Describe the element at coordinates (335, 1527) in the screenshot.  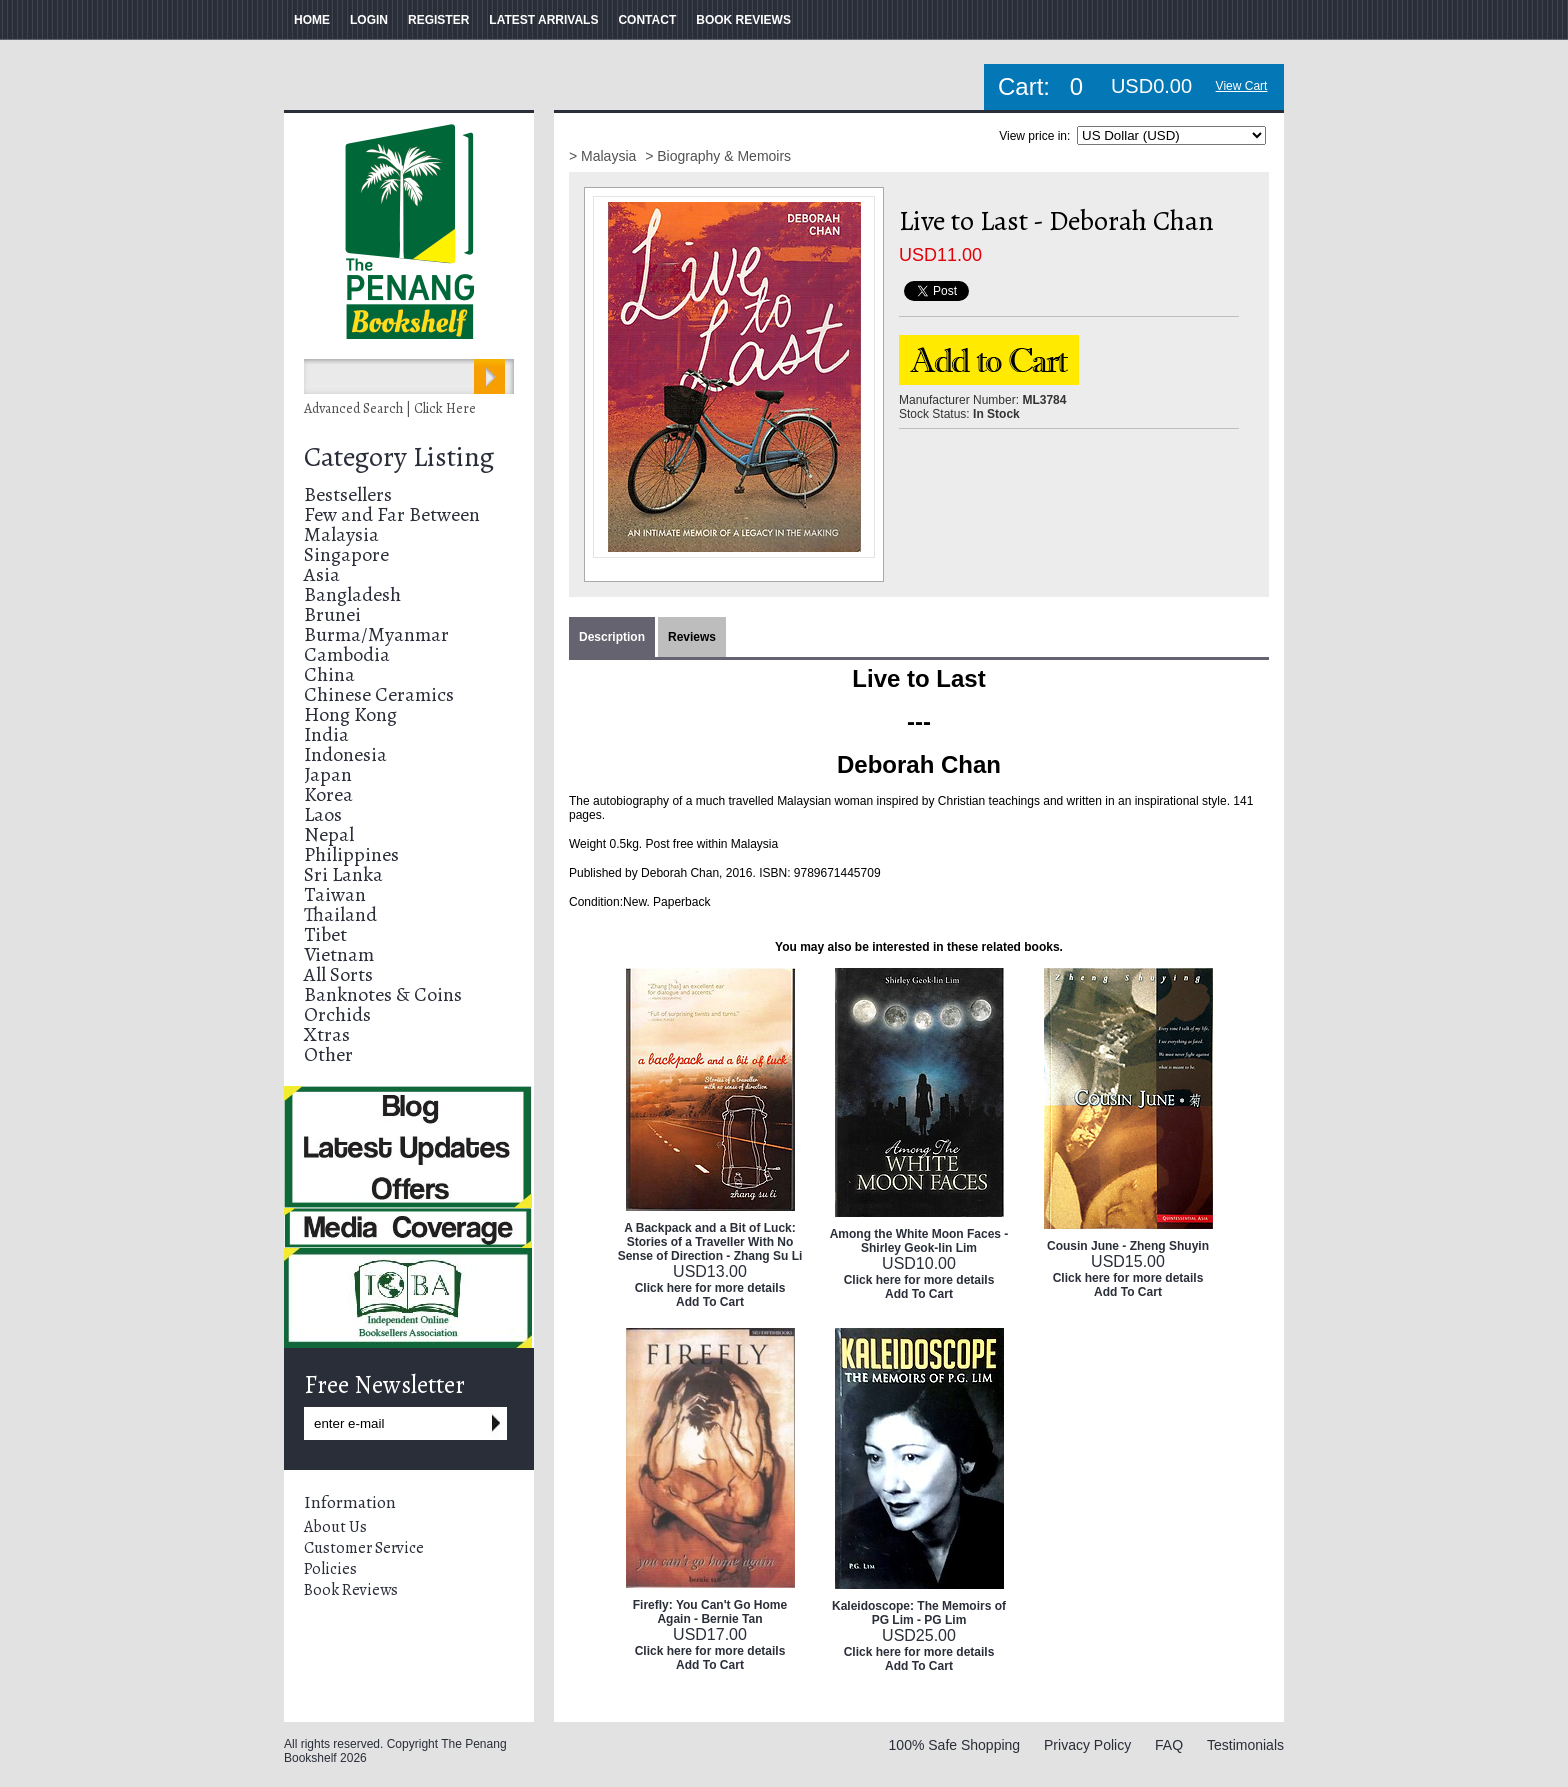
I see `About Us` at that location.